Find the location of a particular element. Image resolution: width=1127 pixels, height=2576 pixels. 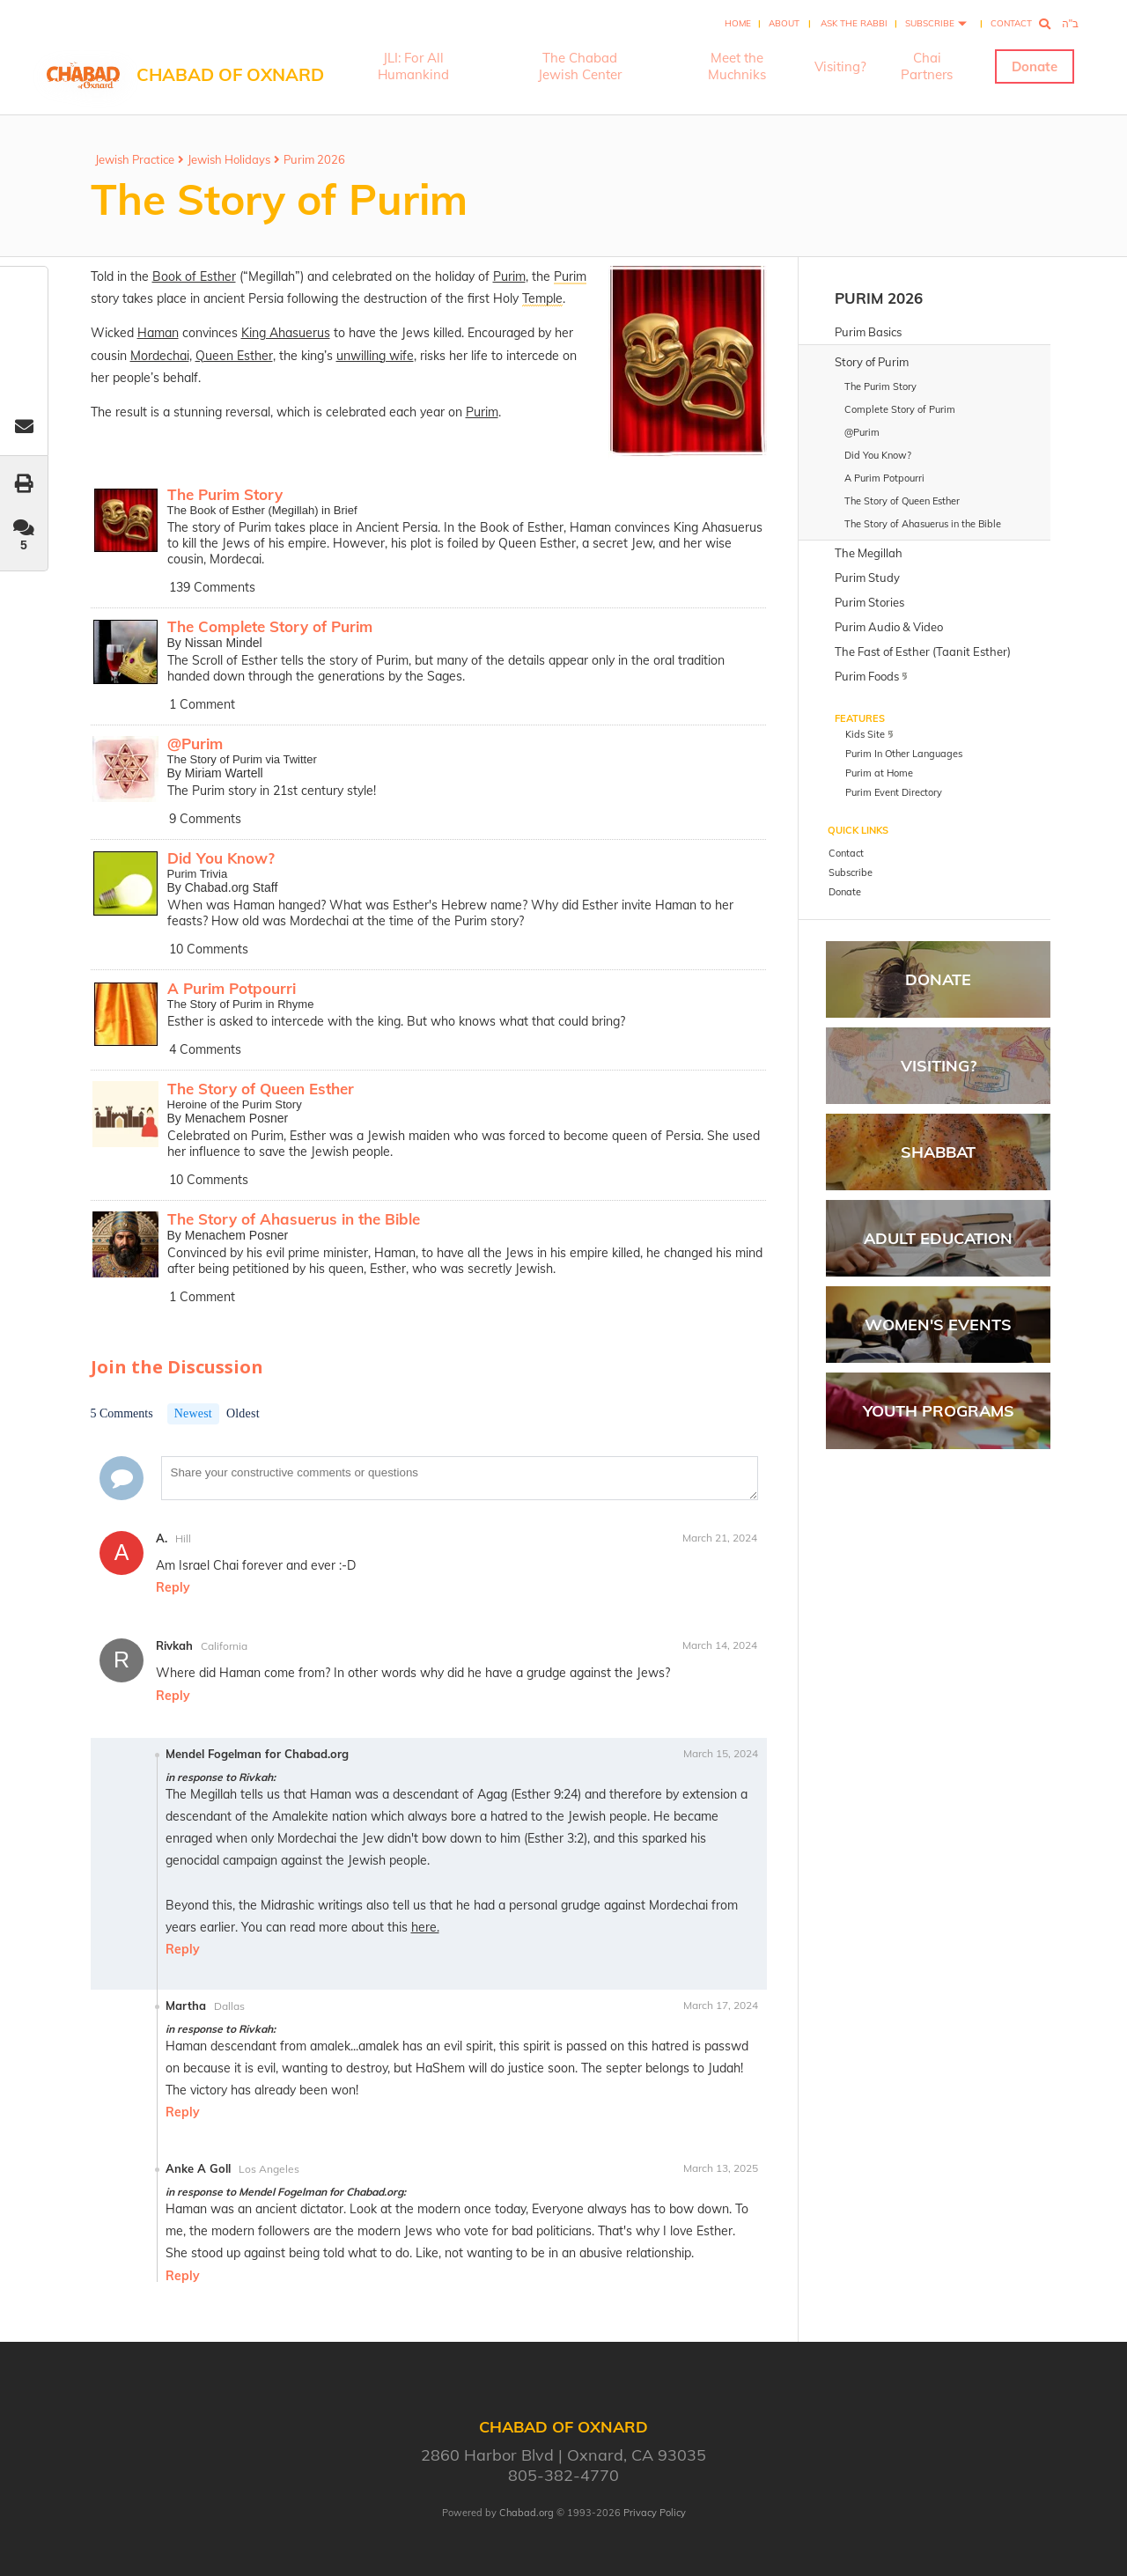

Privacy Policy is located at coordinates (654, 2512).